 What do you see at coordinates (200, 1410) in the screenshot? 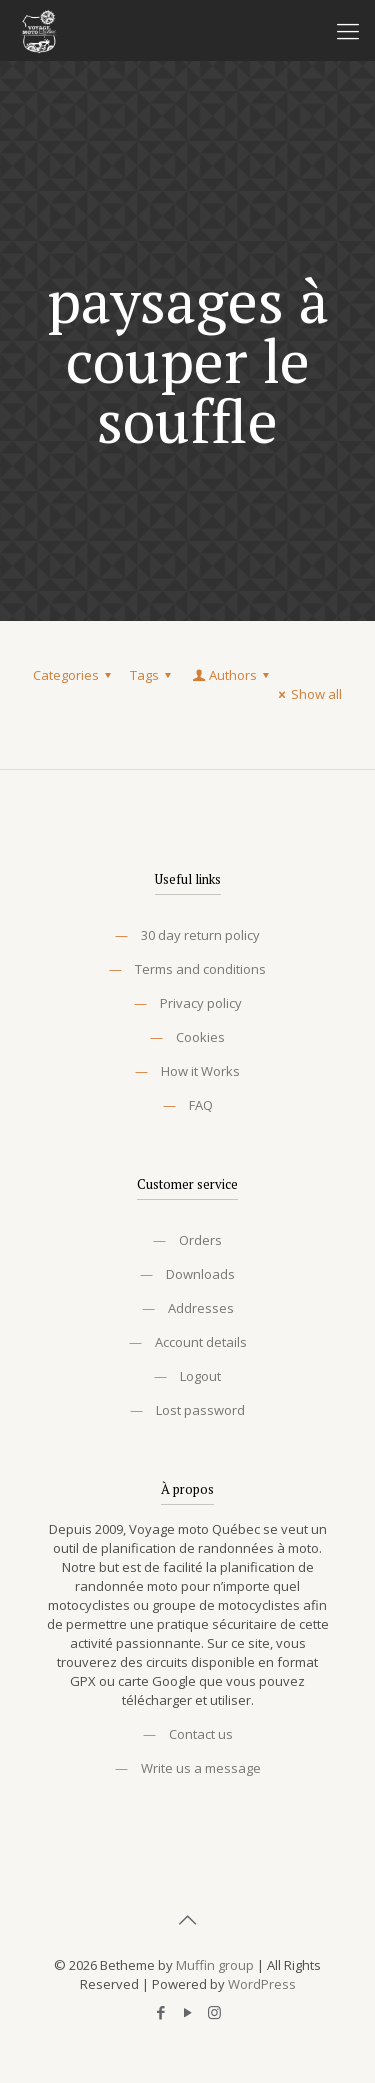
I see `Lost password` at bounding box center [200, 1410].